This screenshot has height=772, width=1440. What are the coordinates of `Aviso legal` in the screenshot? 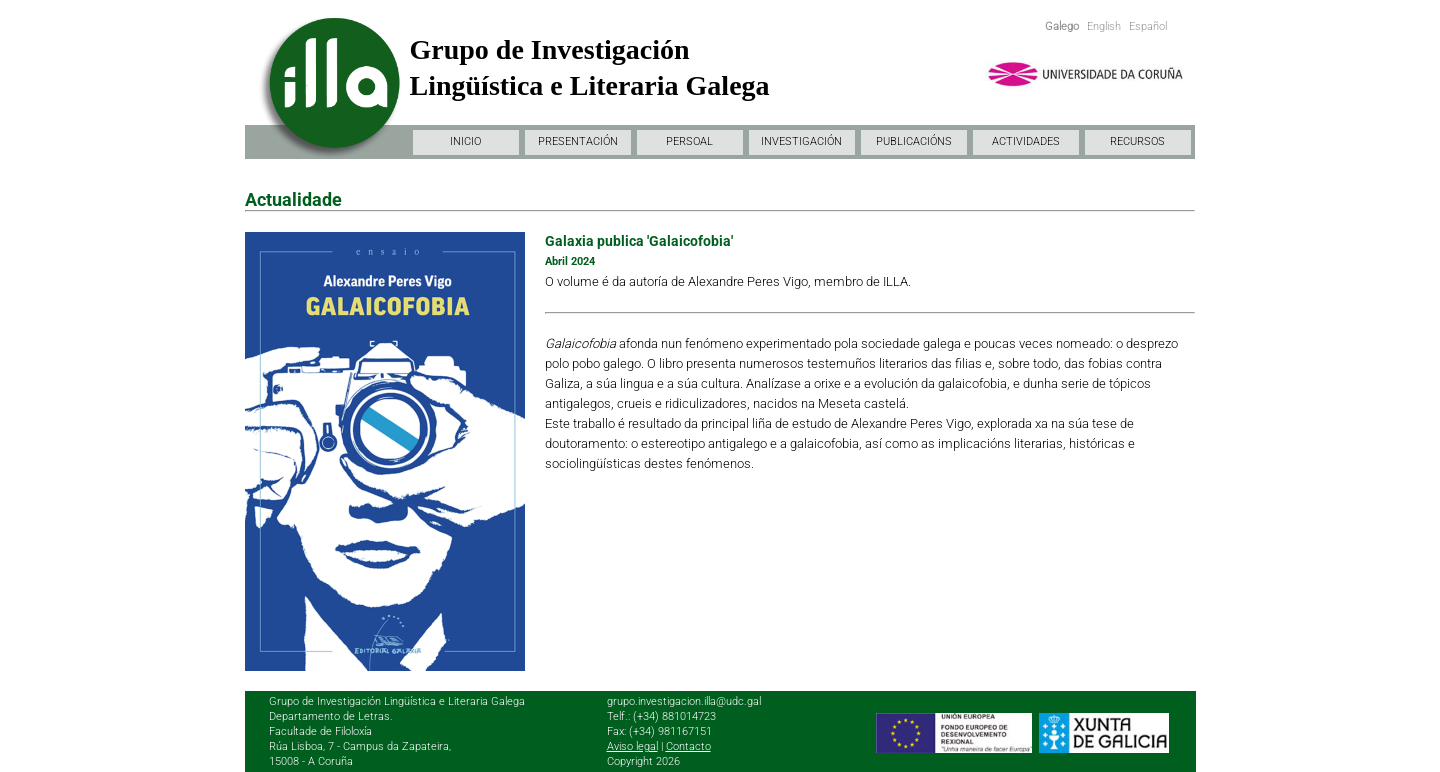 It's located at (632, 746).